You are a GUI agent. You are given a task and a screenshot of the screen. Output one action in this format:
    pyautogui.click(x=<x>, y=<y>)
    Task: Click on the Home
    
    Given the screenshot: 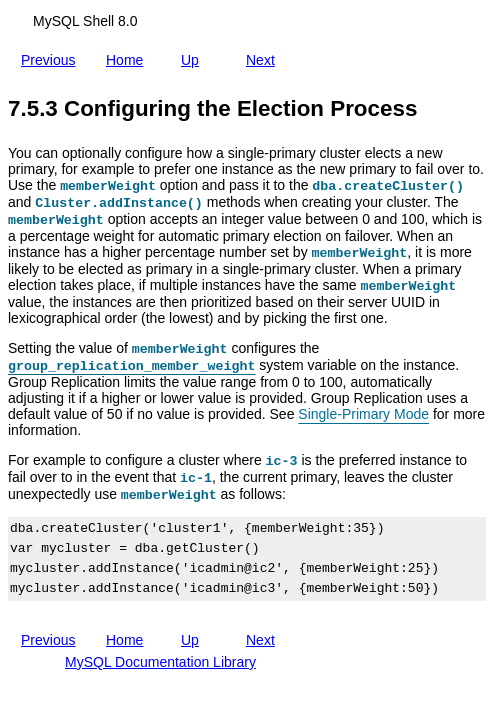 What is the action you would take?
    pyautogui.click(x=128, y=56)
    